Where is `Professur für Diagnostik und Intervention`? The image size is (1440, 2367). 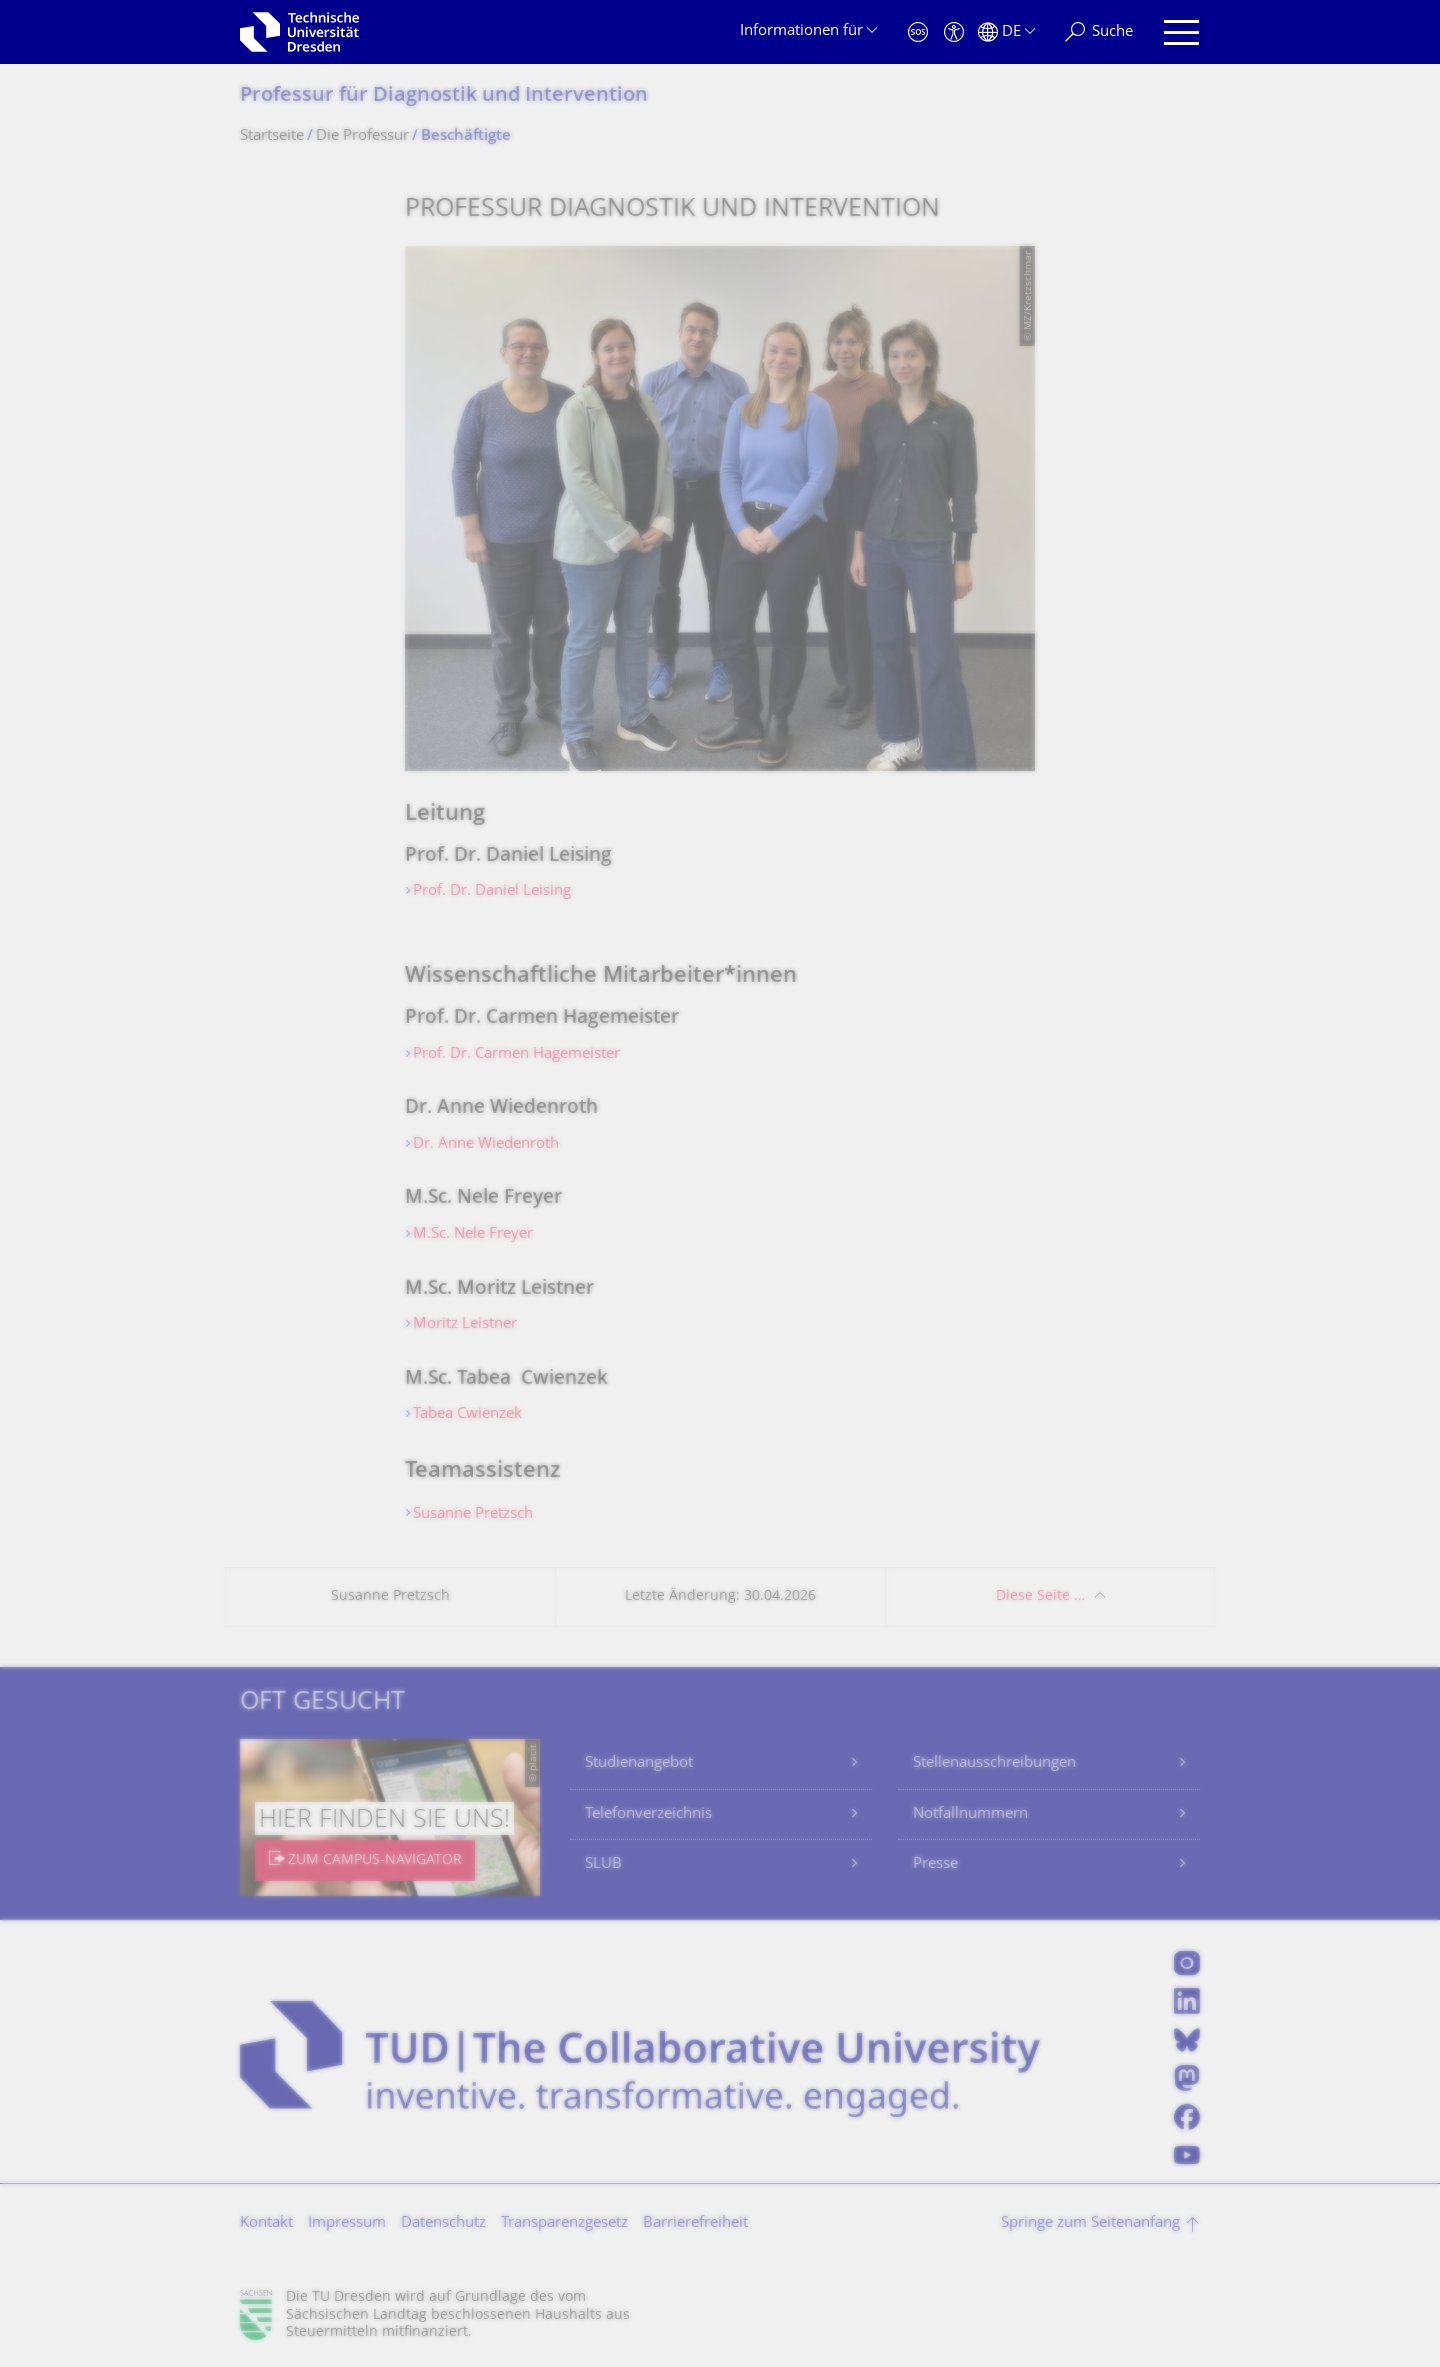
Professur für Diagnostik und Intervention is located at coordinates (444, 96).